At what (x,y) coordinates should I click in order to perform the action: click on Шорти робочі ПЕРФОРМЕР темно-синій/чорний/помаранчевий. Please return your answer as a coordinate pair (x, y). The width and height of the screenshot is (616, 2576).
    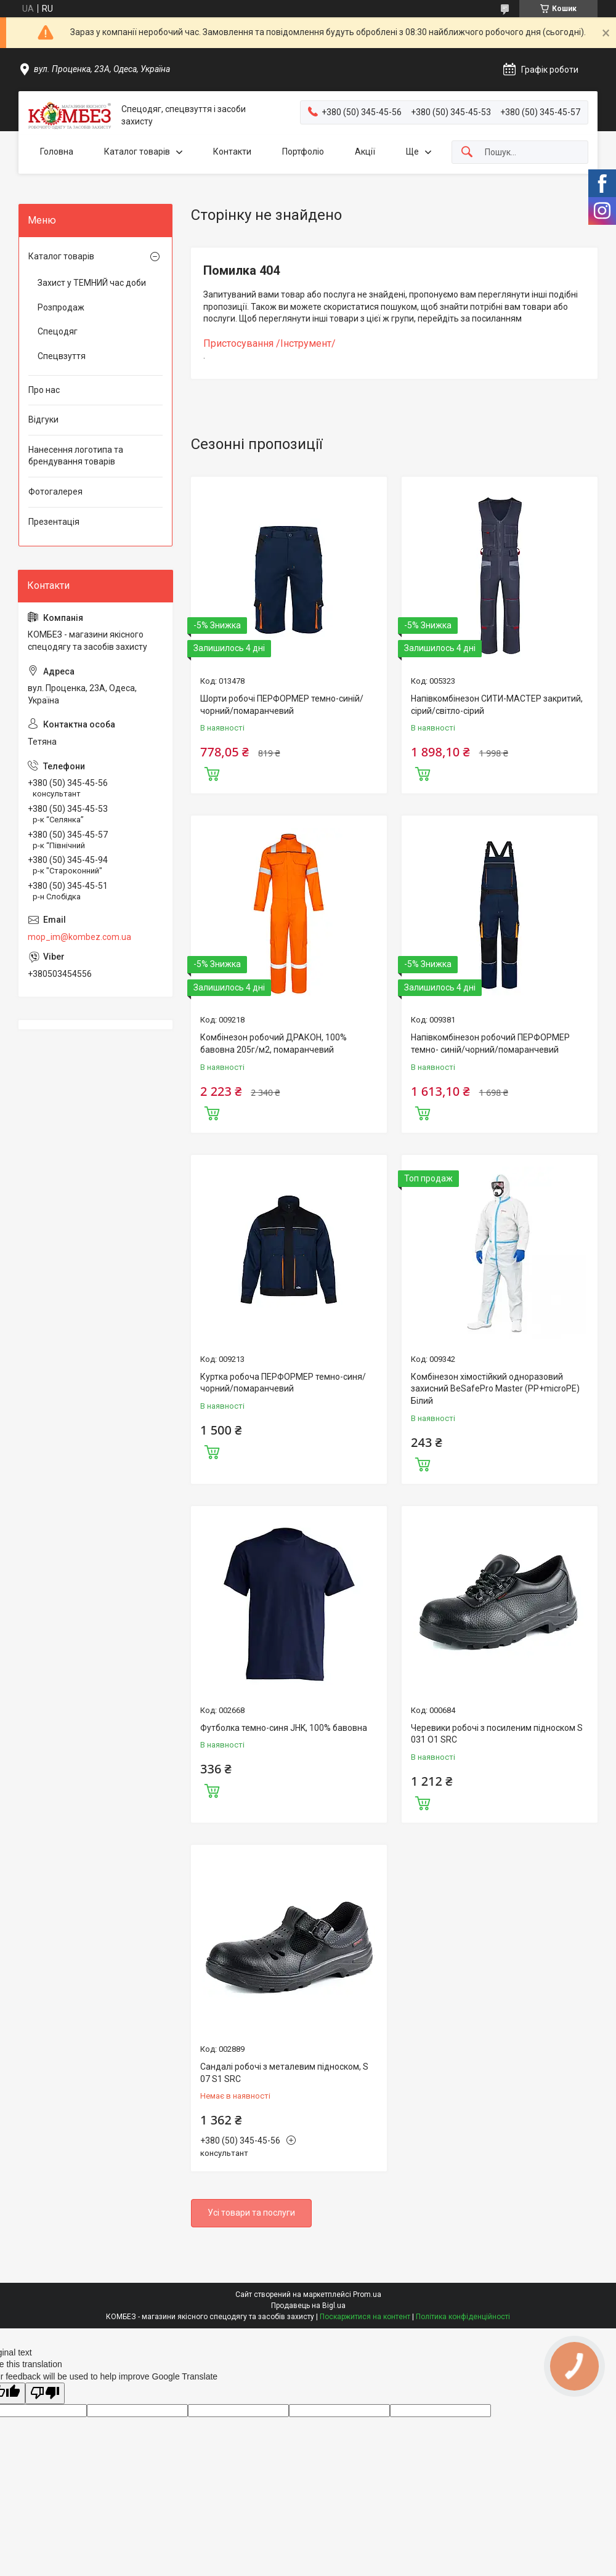
    Looking at the image, I should click on (281, 705).